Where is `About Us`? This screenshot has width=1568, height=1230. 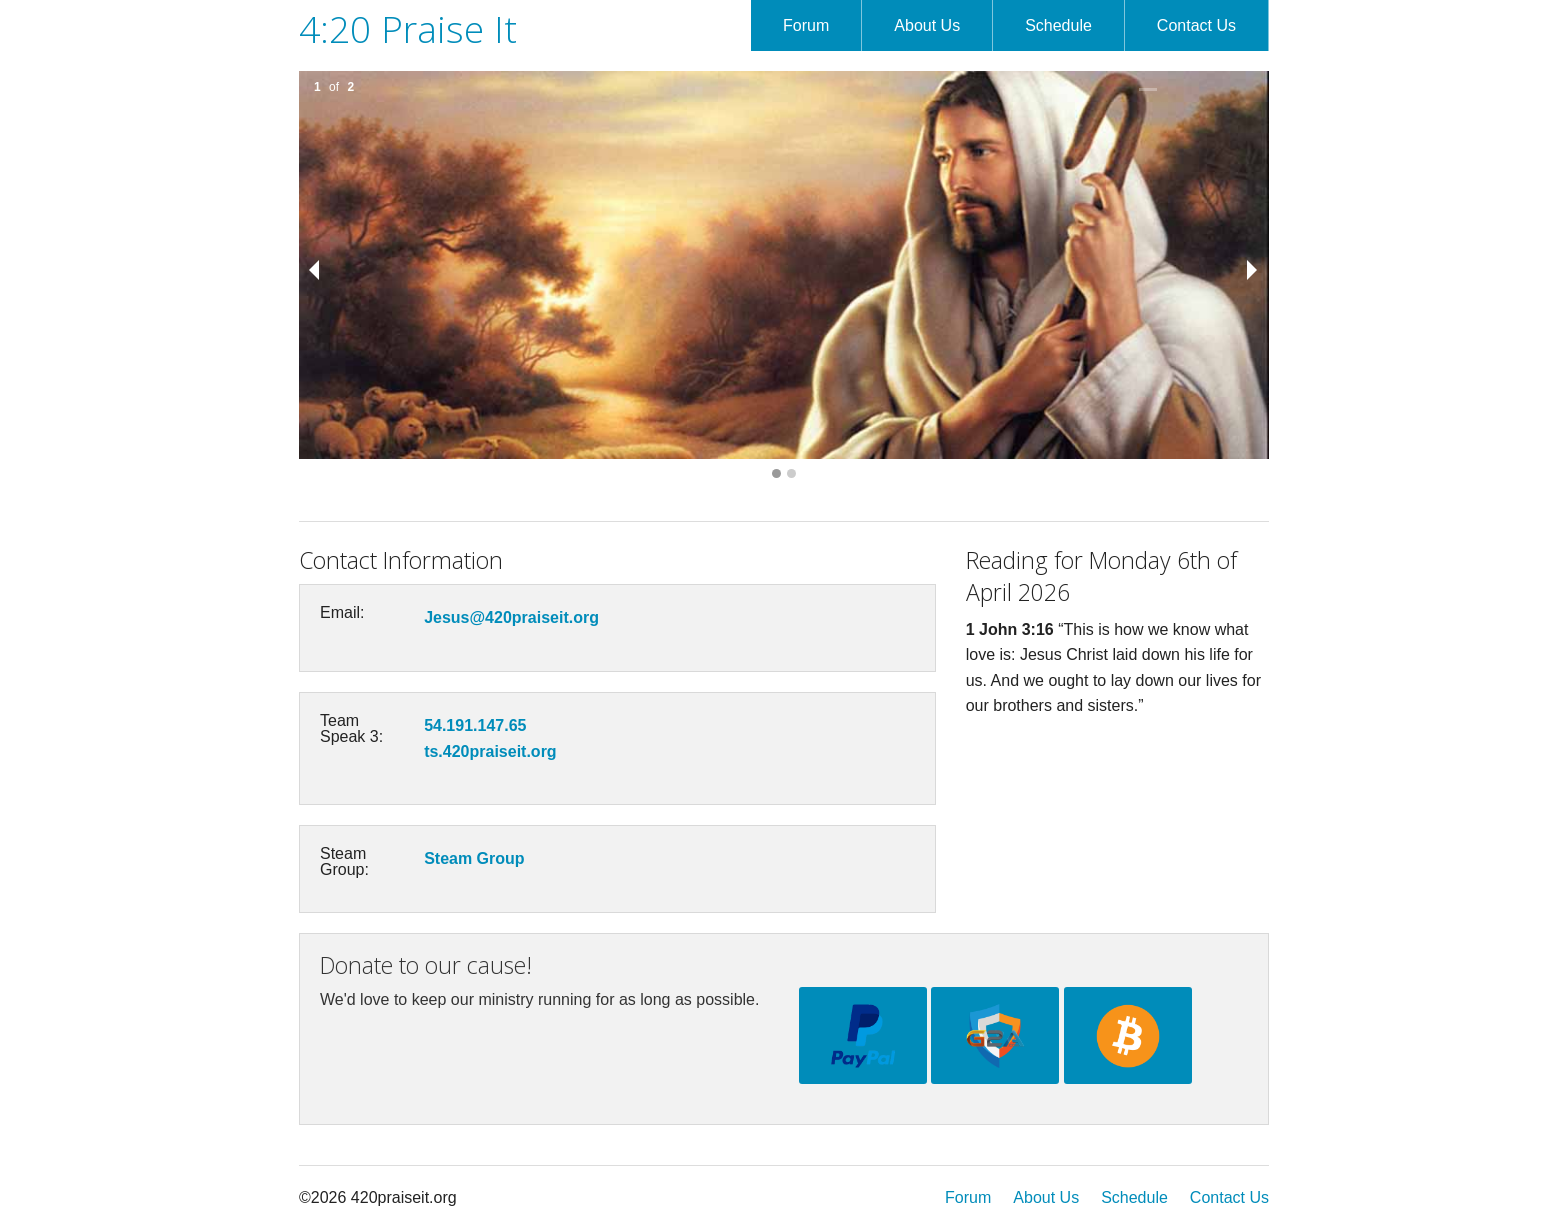 About Us is located at coordinates (927, 25).